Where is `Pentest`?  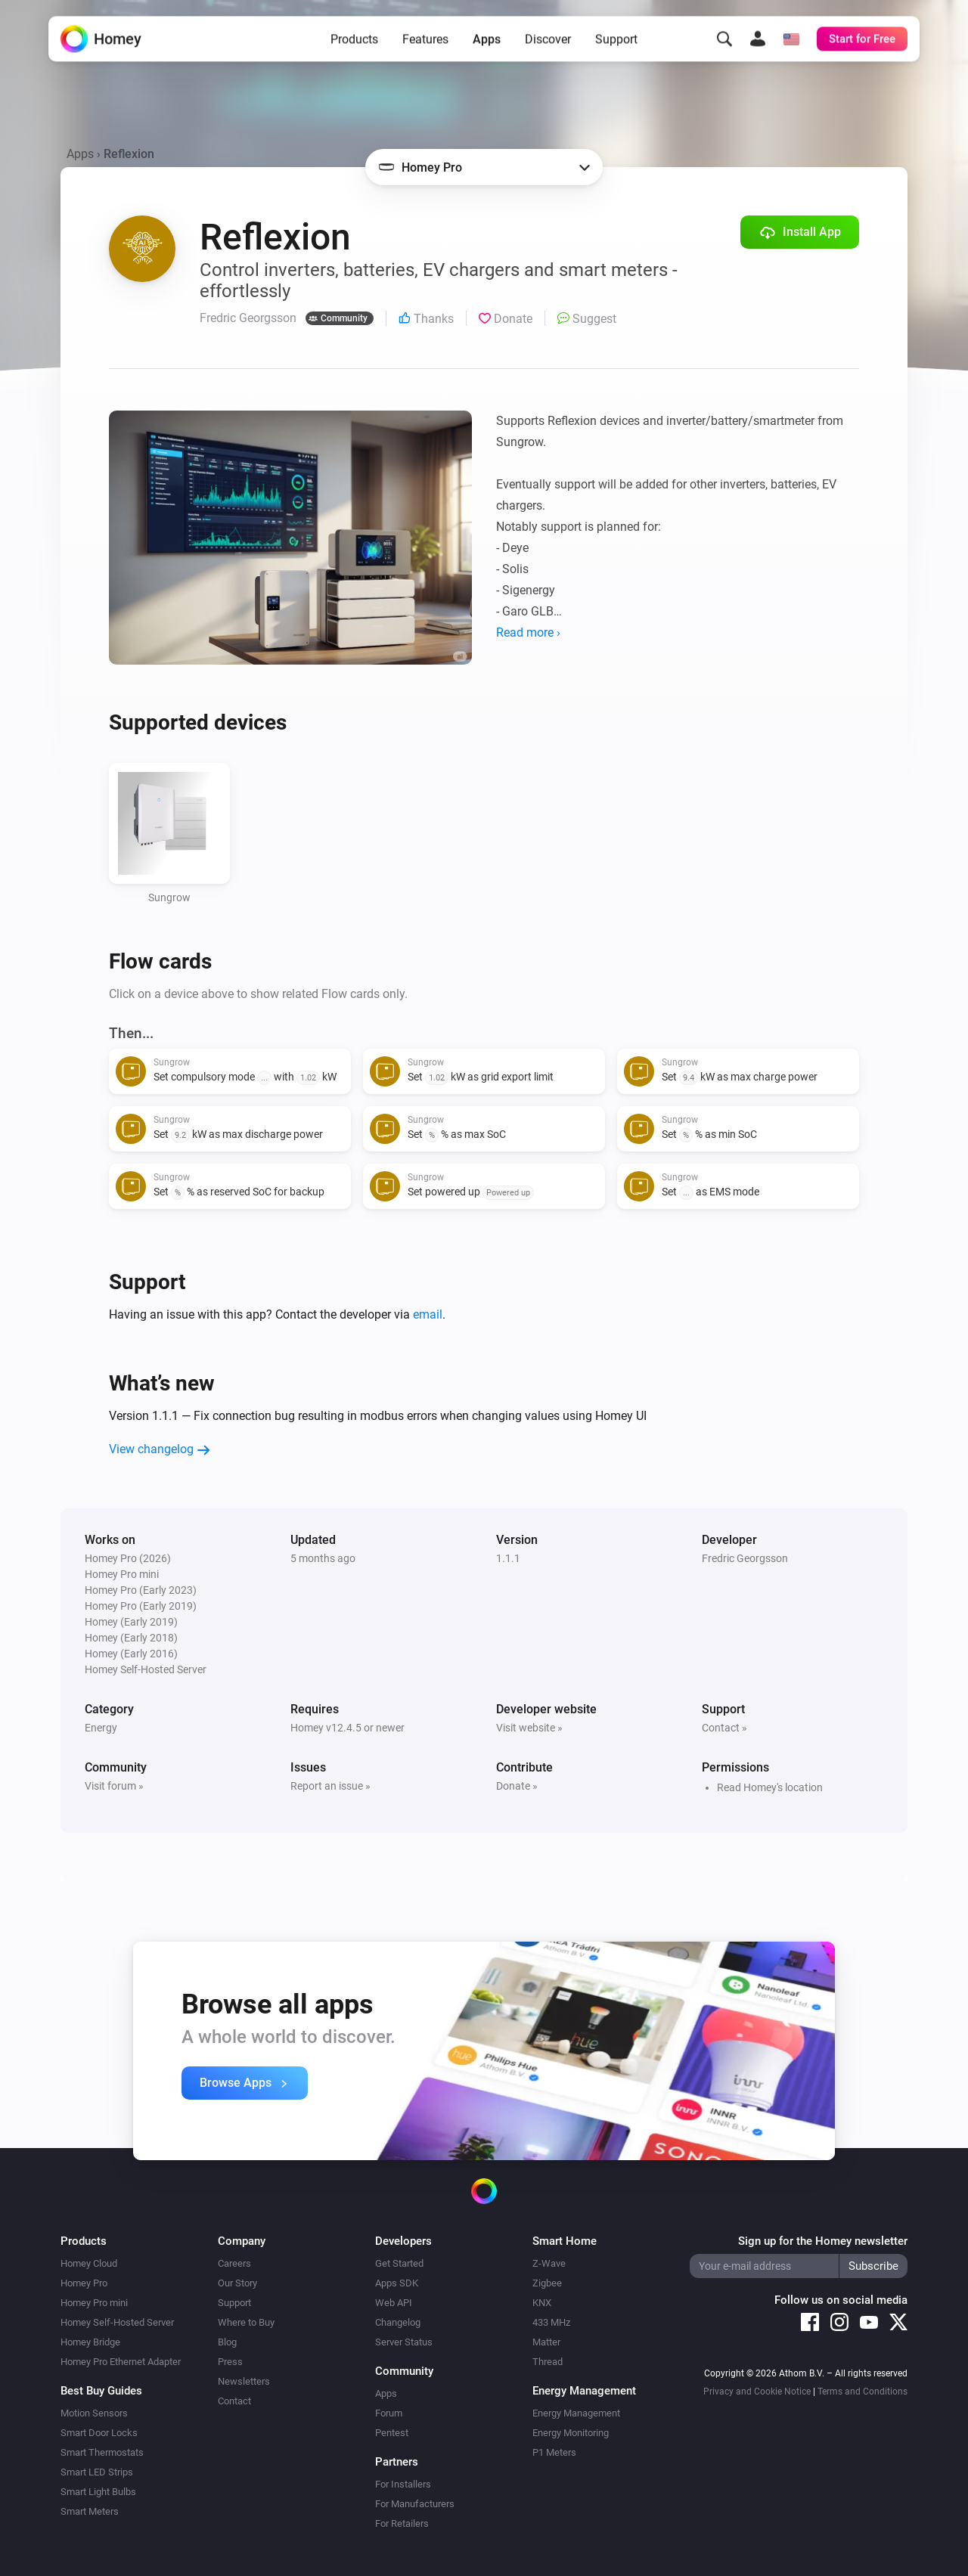
Pentest is located at coordinates (391, 2432).